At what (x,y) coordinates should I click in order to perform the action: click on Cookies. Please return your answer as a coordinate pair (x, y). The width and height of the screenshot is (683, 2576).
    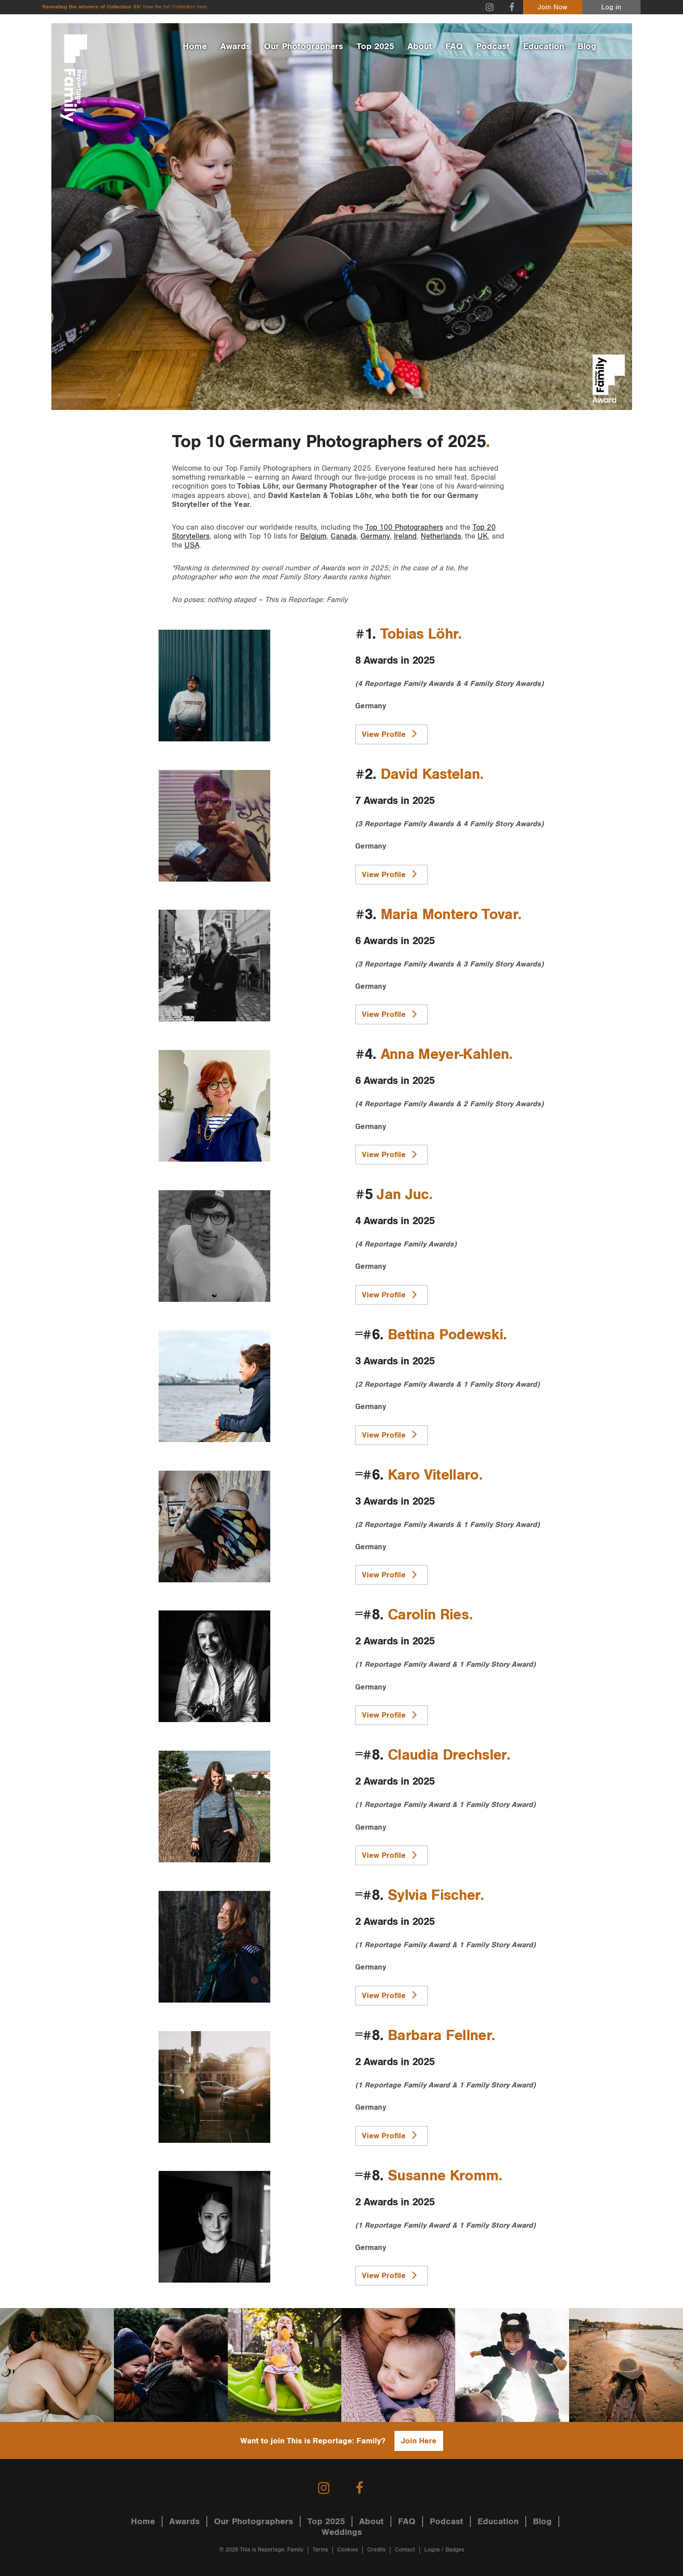
    Looking at the image, I should click on (347, 2550).